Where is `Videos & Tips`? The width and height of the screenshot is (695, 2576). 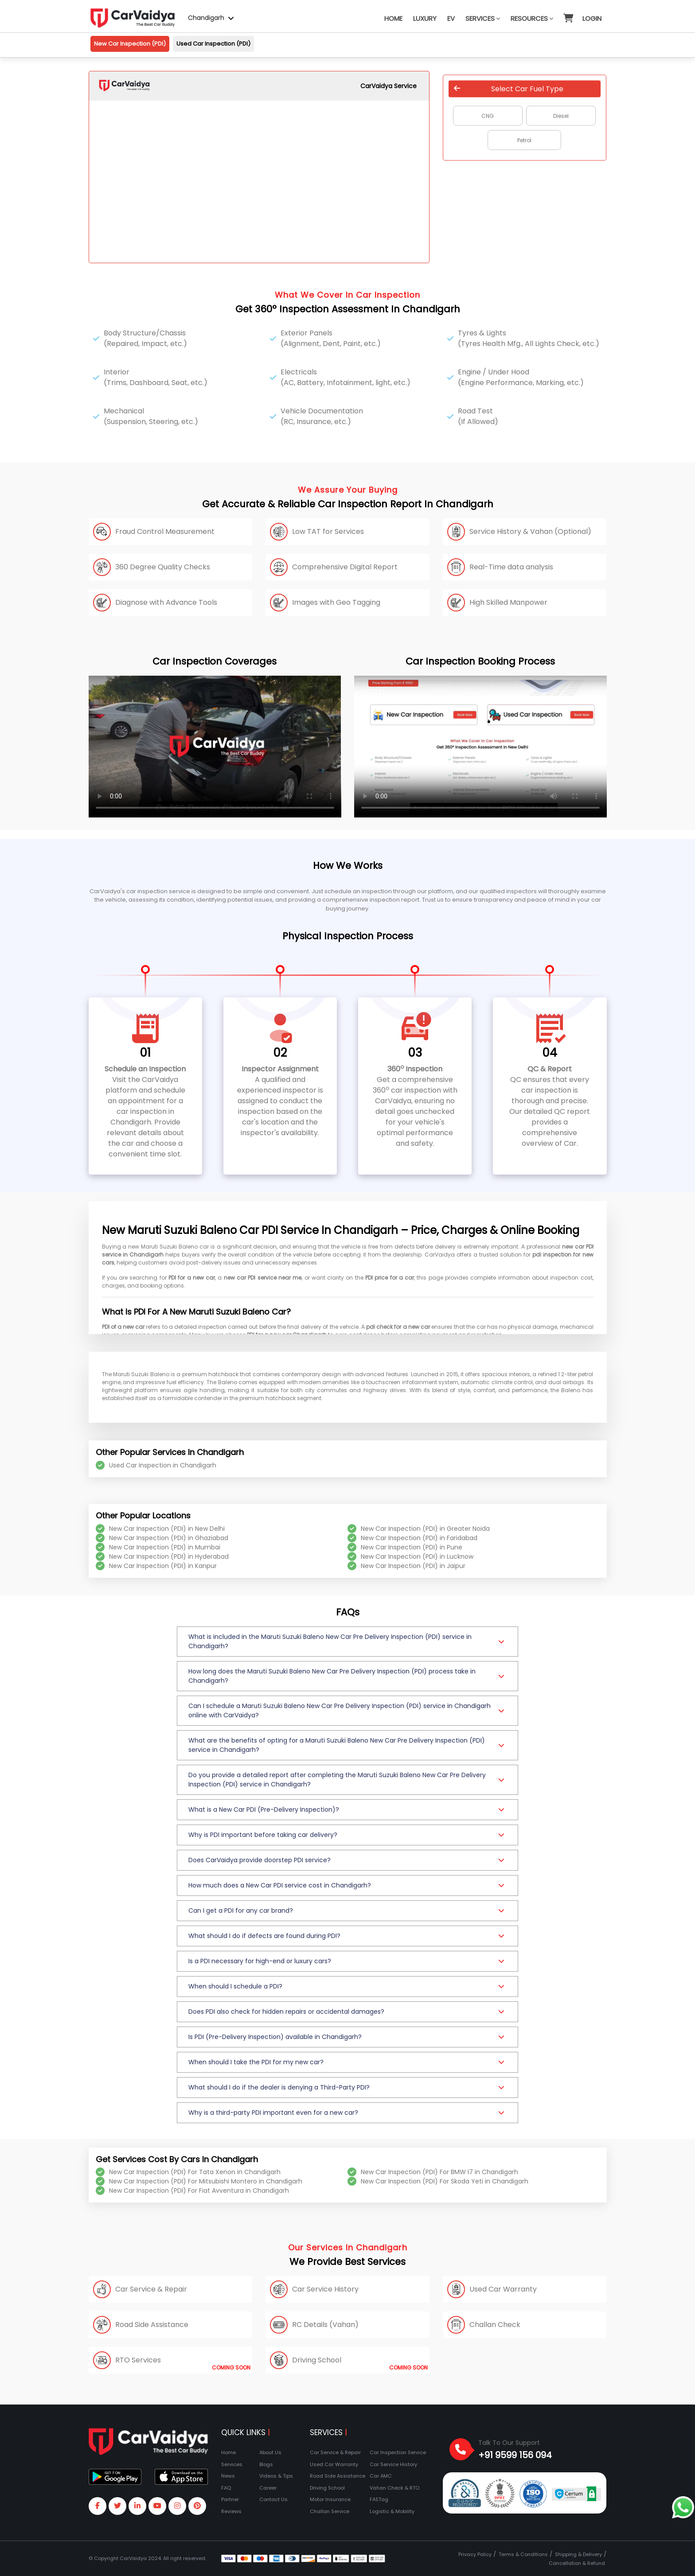 Videos & Tips is located at coordinates (276, 2475).